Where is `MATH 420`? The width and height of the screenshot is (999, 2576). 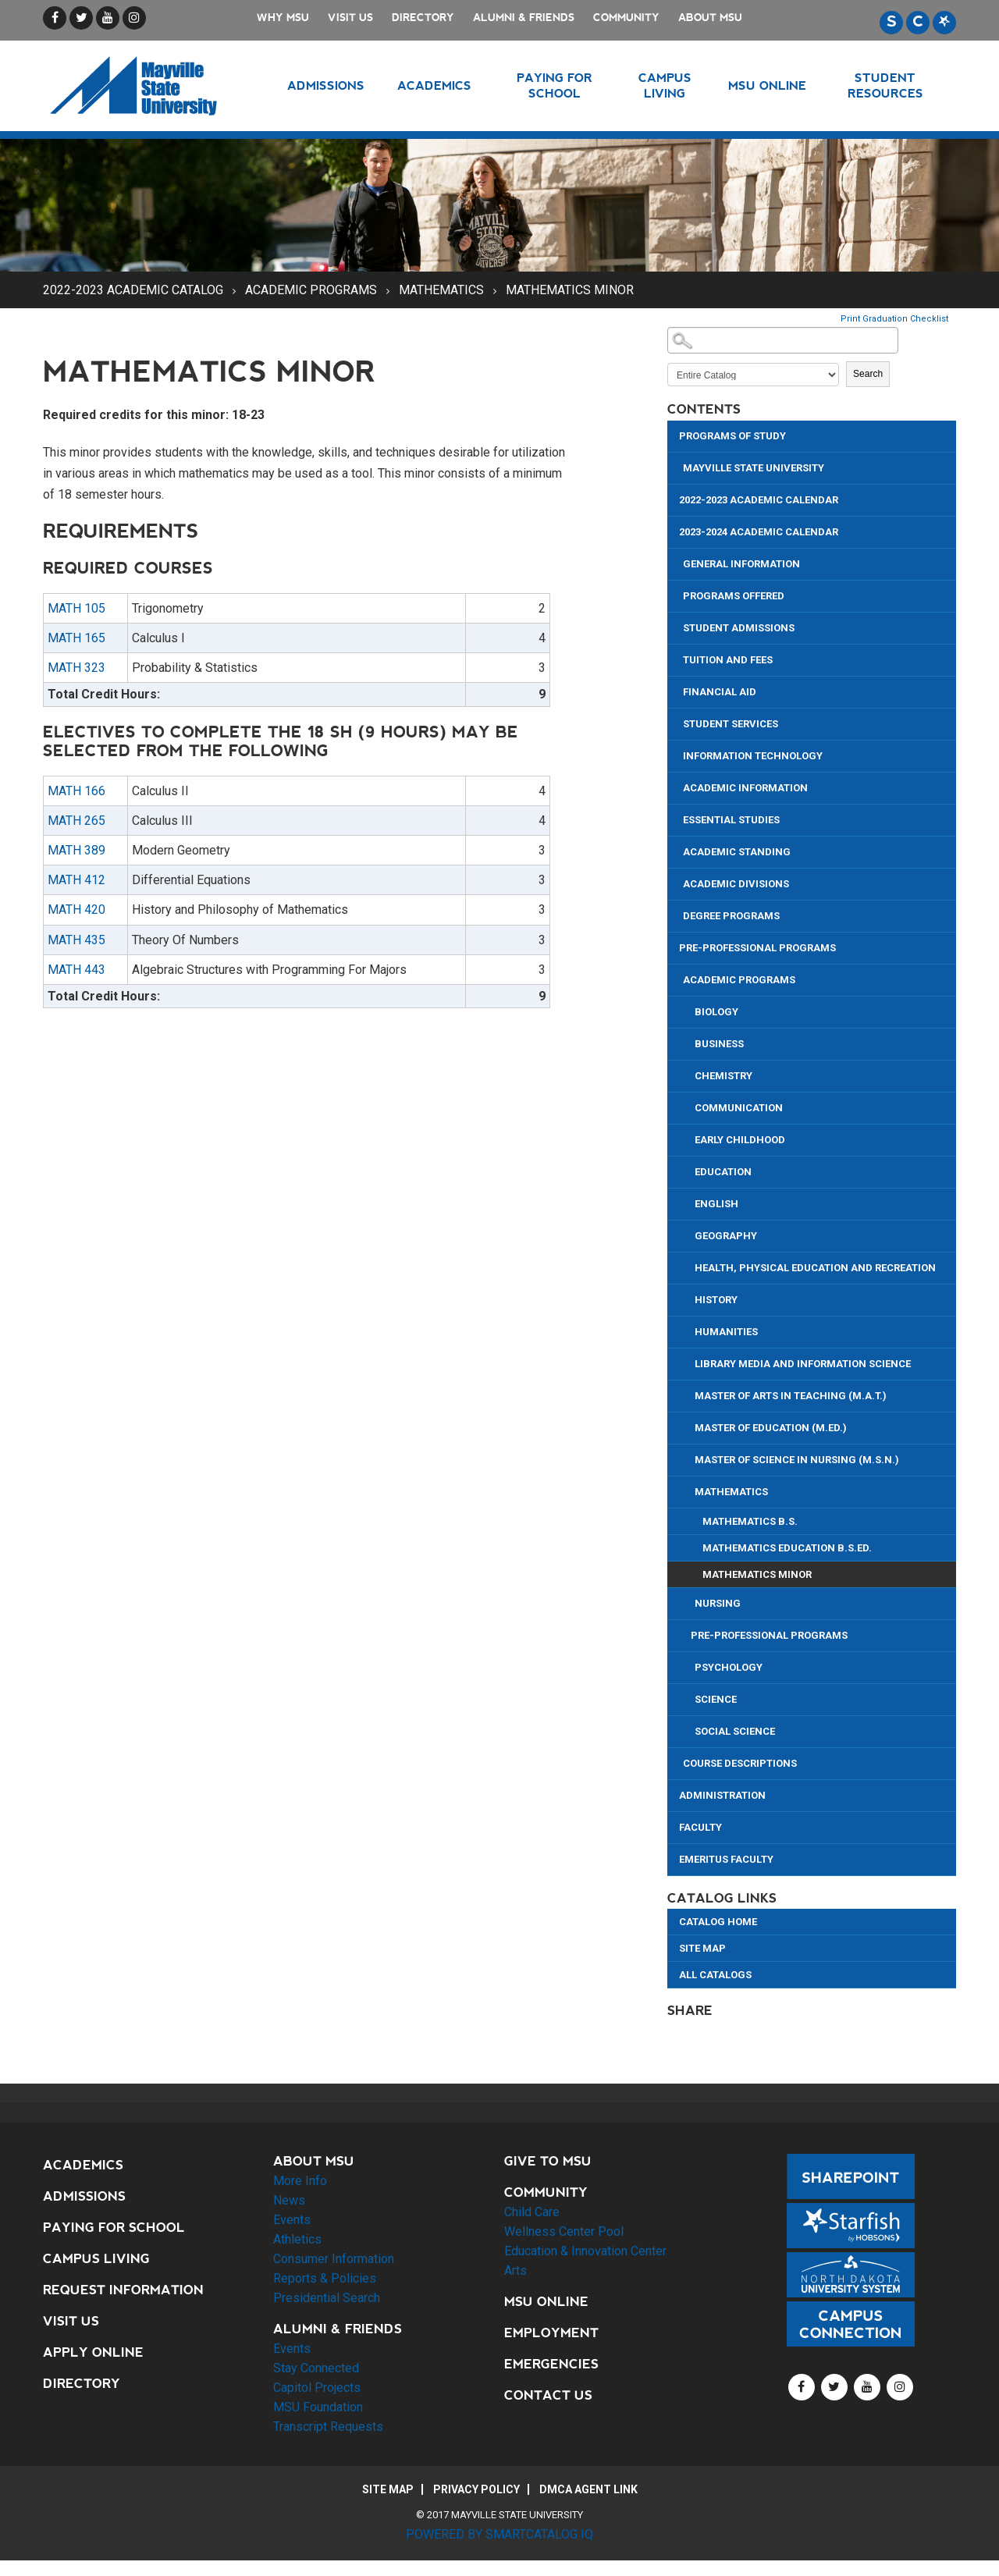 MATH 420 is located at coordinates (76, 909).